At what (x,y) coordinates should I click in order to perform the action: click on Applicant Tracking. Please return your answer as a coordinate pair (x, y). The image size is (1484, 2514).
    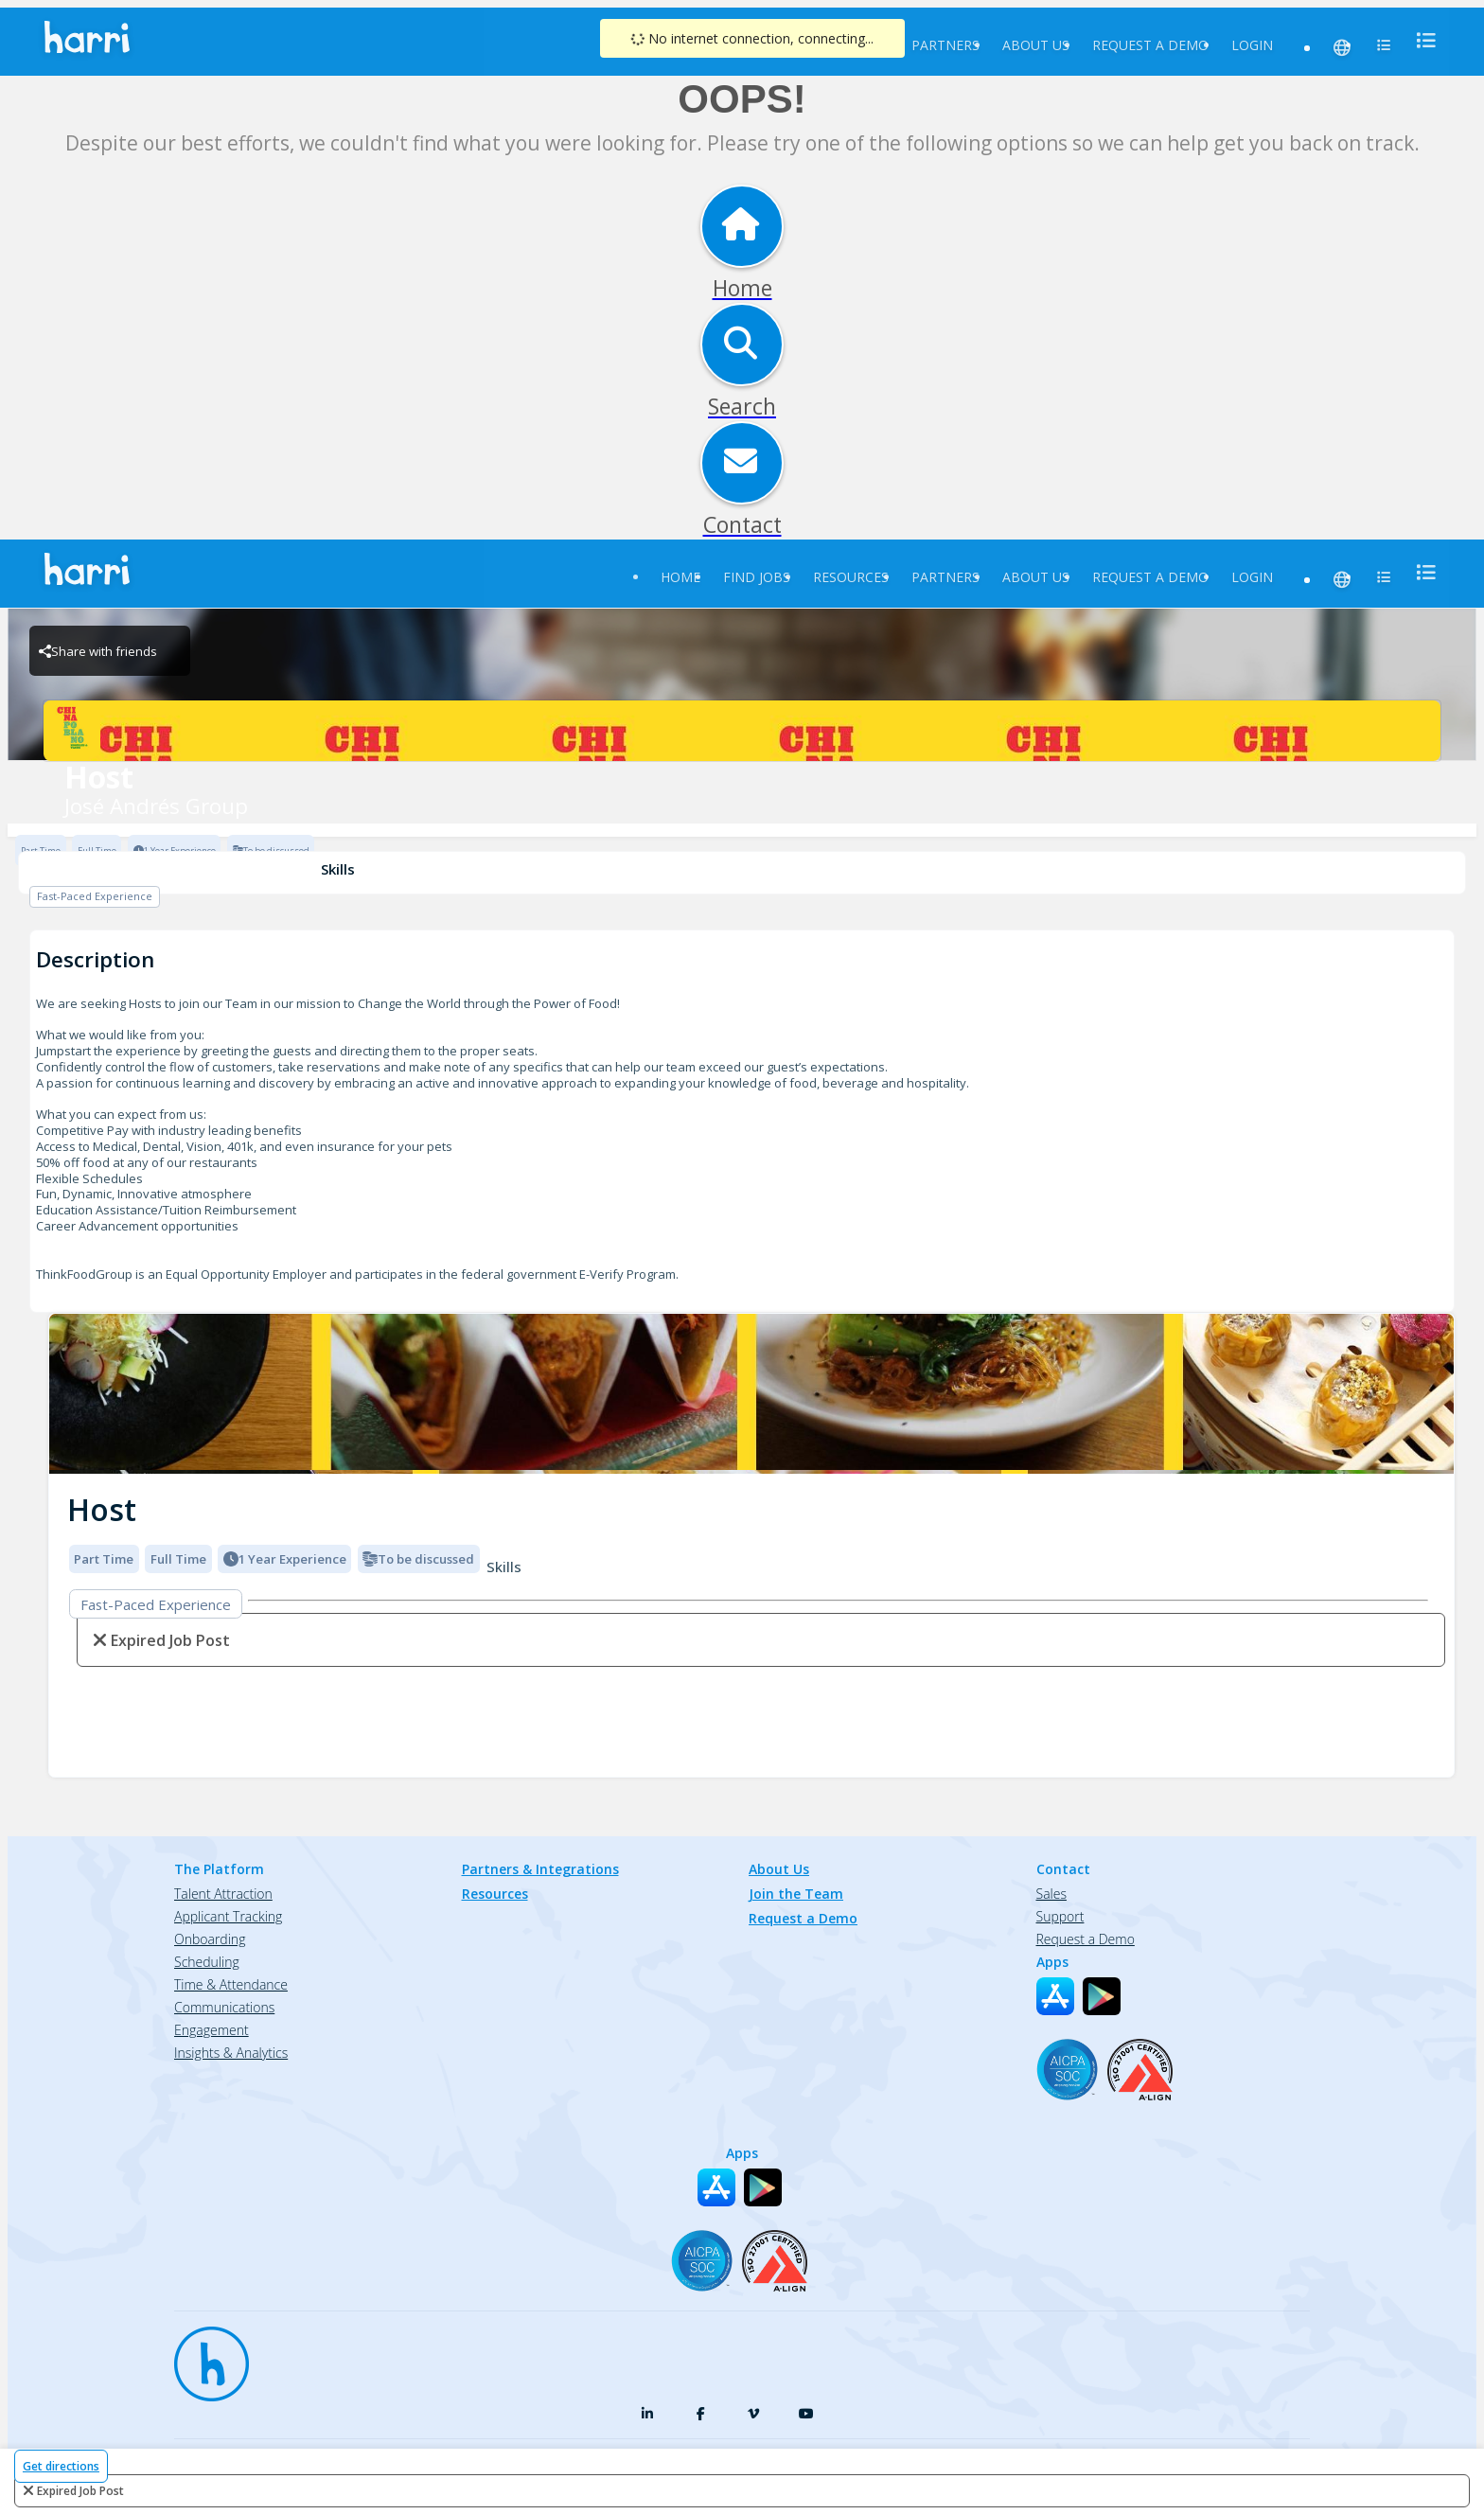
    Looking at the image, I should click on (228, 1916).